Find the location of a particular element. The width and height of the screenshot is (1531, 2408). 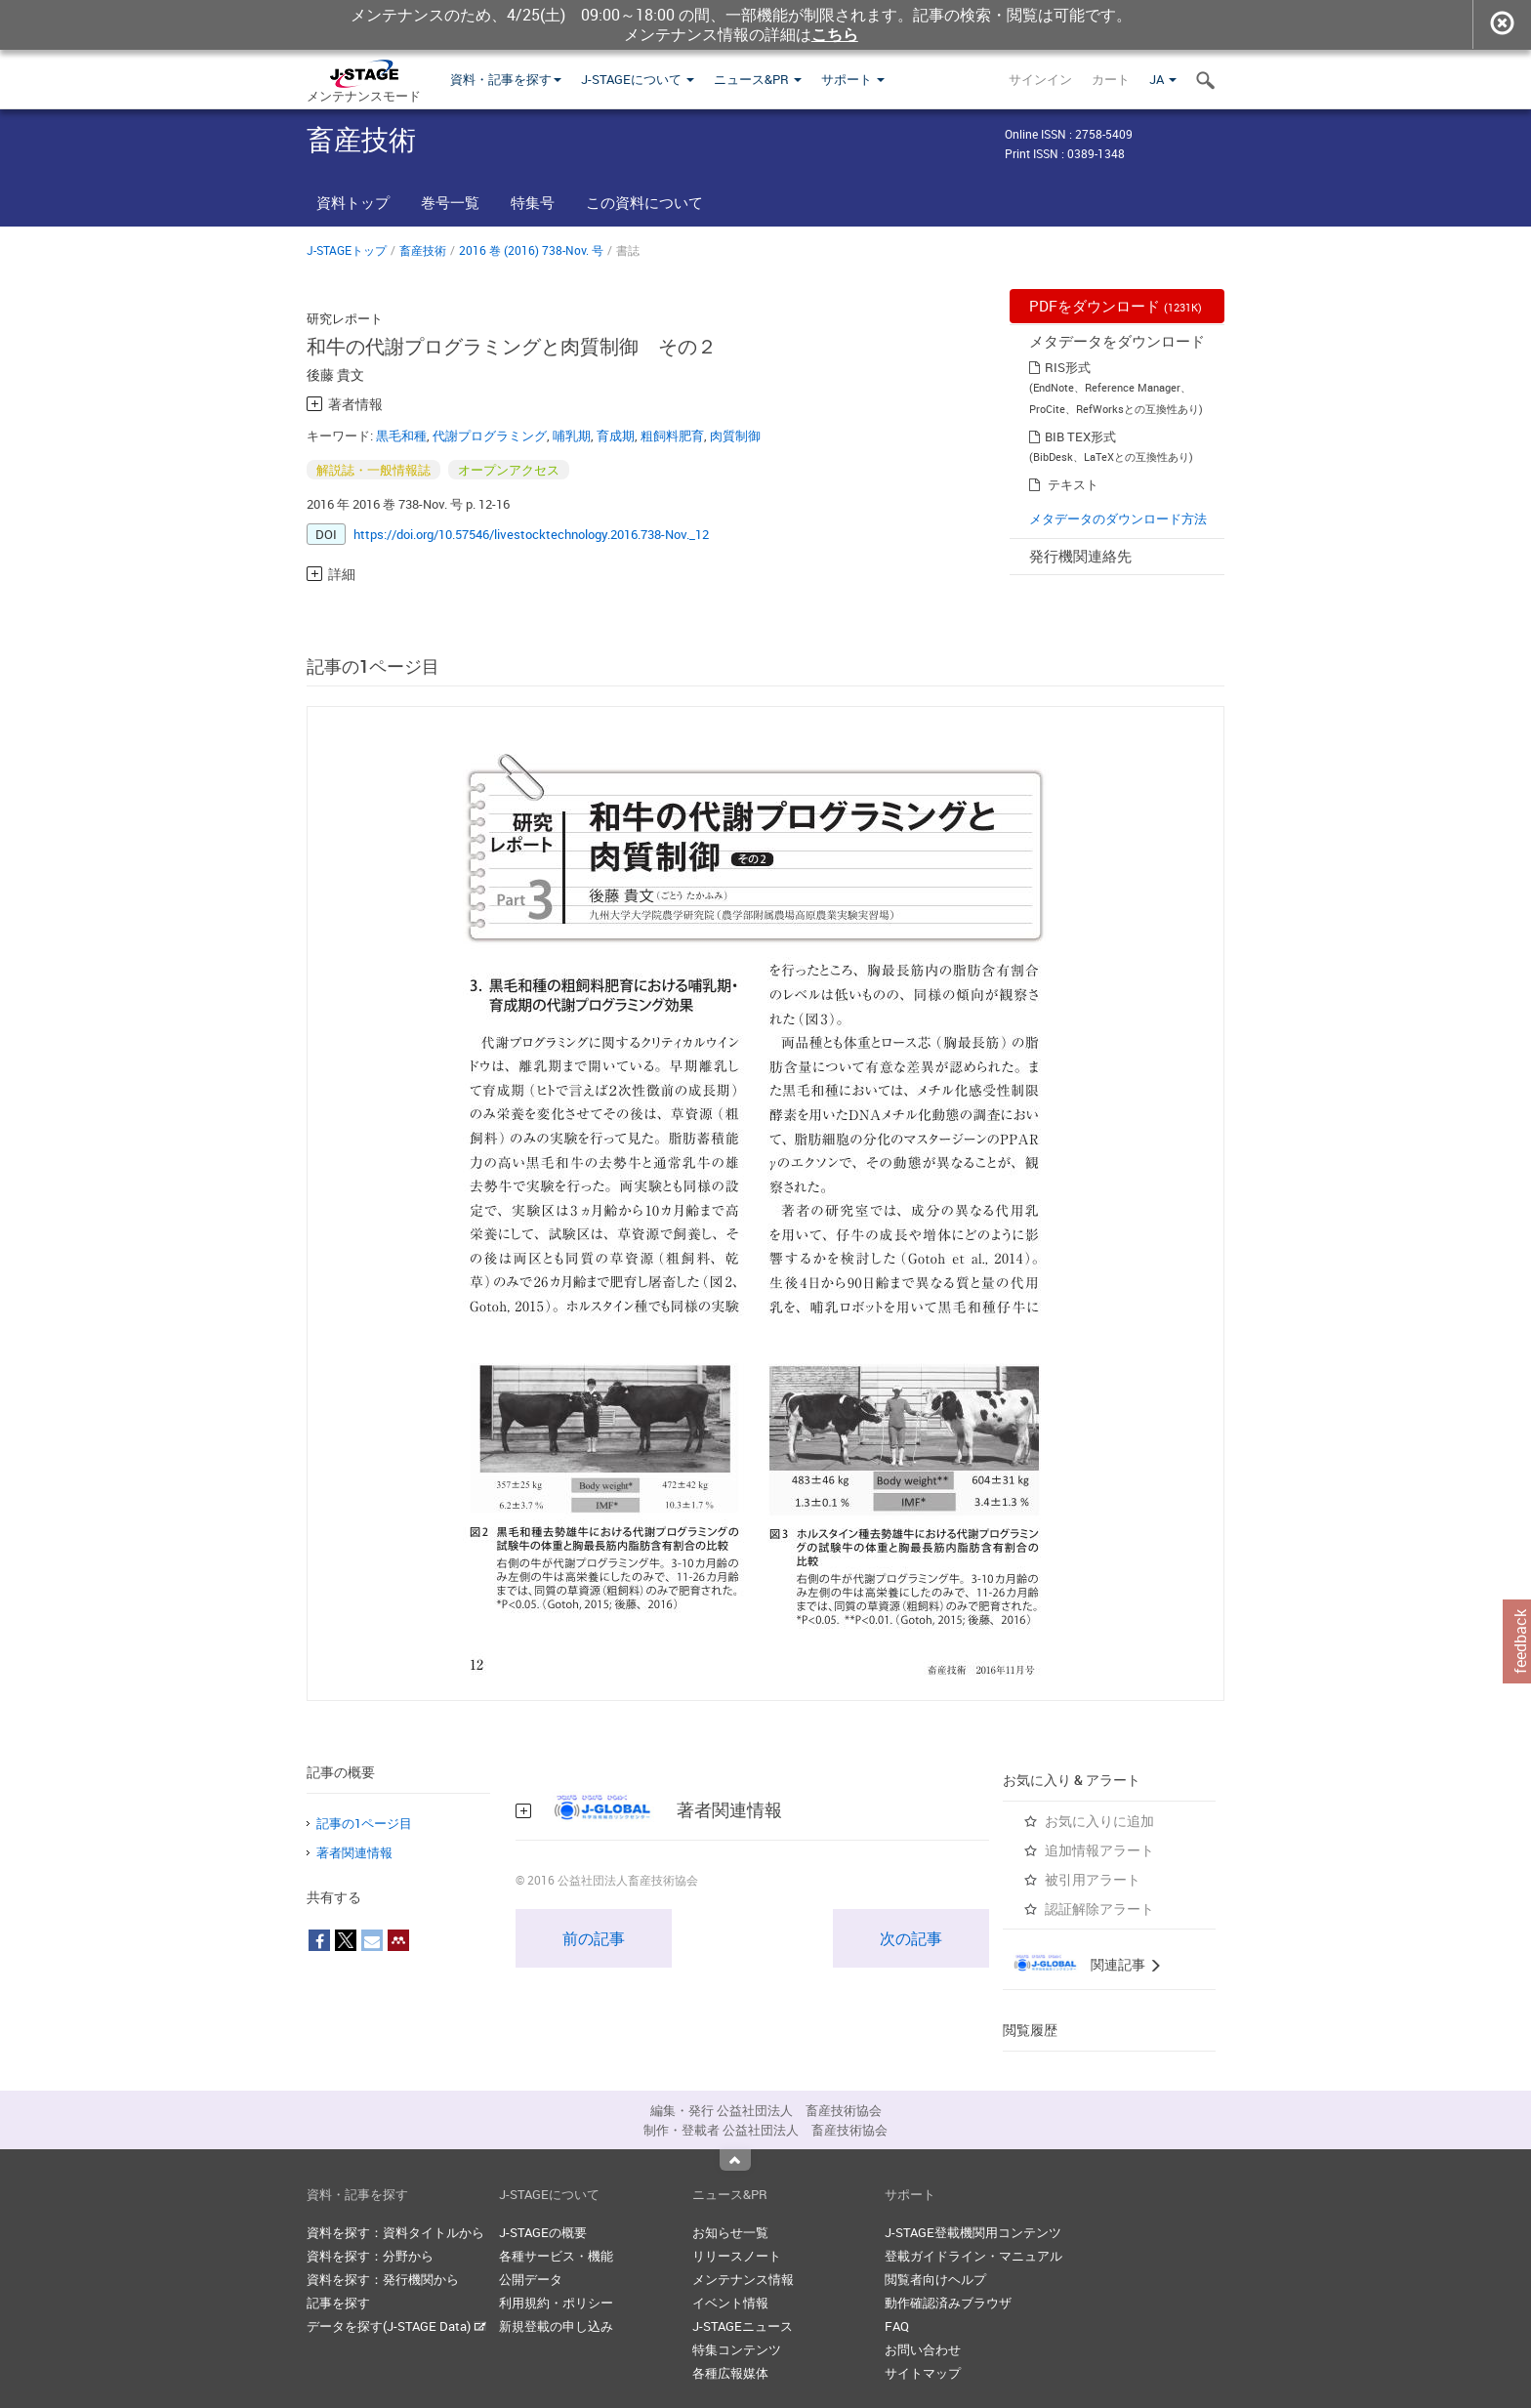

PDFをダウンロード is located at coordinates (1115, 305).